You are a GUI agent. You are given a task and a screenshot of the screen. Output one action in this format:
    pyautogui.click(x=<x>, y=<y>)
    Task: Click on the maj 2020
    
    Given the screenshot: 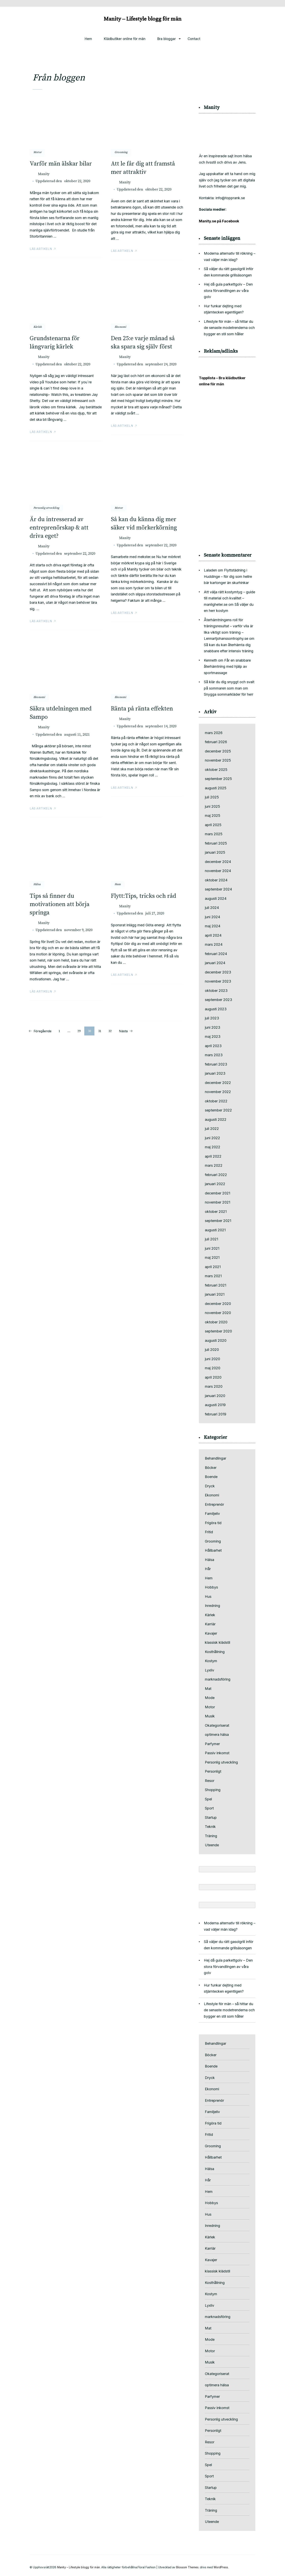 What is the action you would take?
    pyautogui.click(x=212, y=1368)
    